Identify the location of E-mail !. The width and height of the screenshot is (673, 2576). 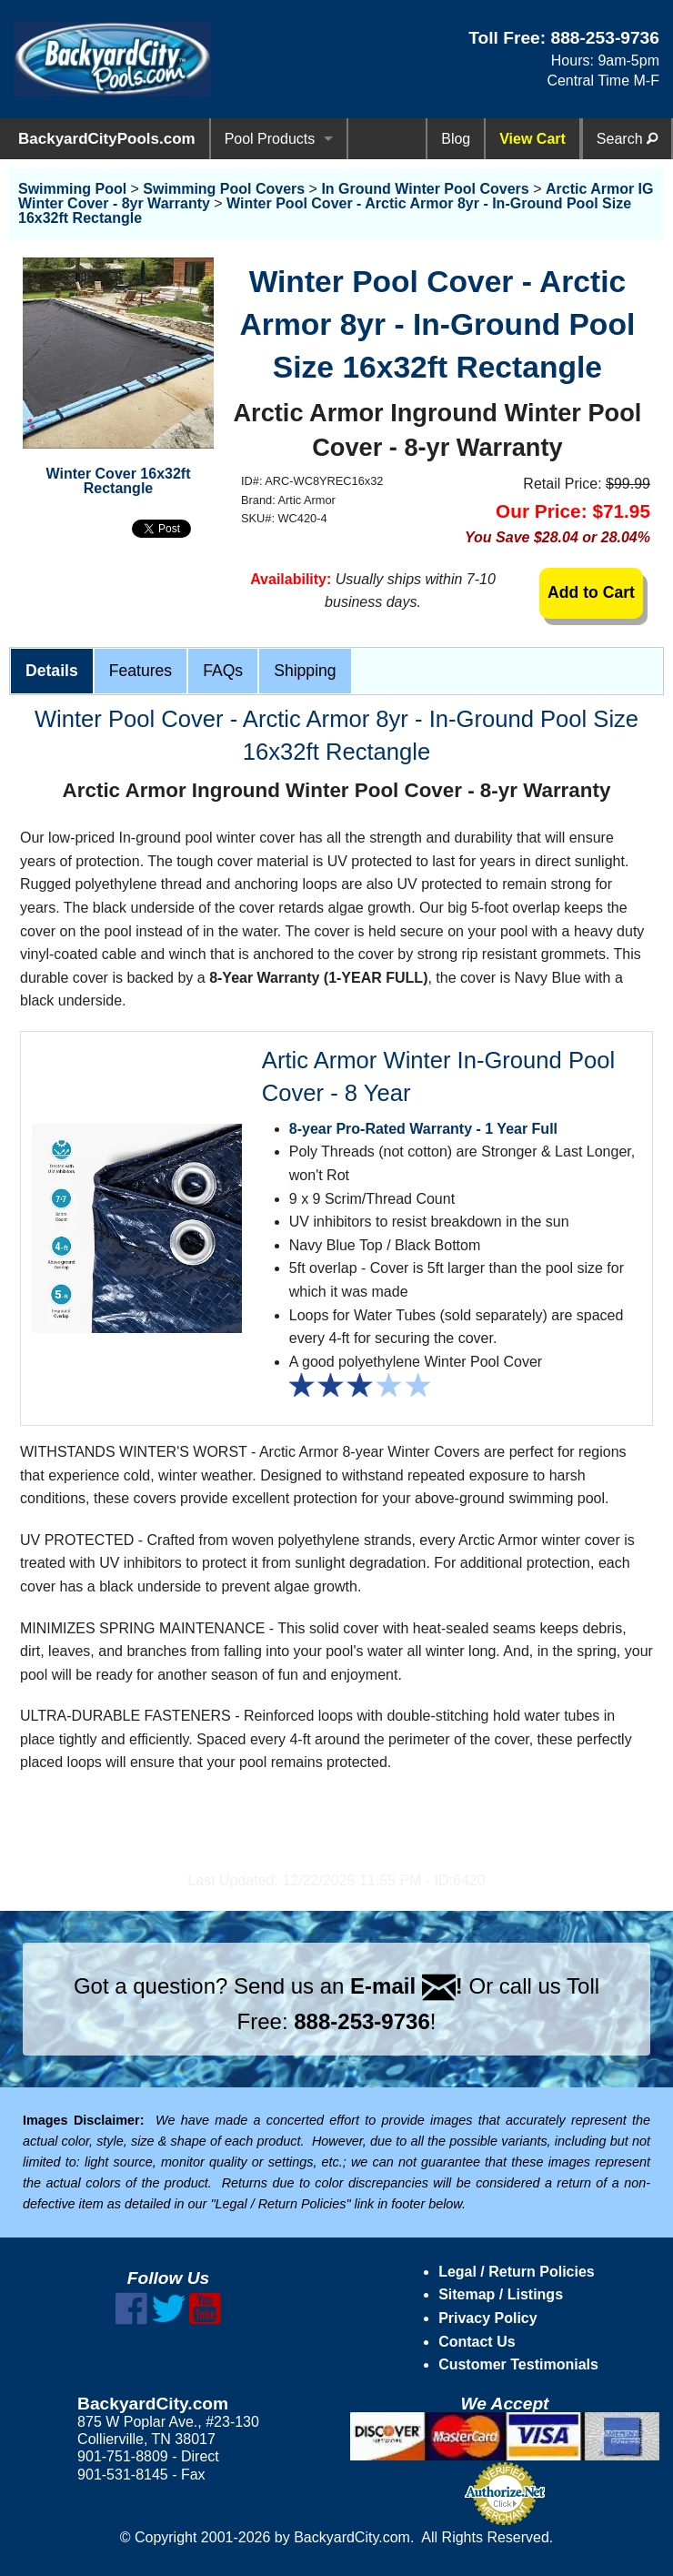
(406, 1986).